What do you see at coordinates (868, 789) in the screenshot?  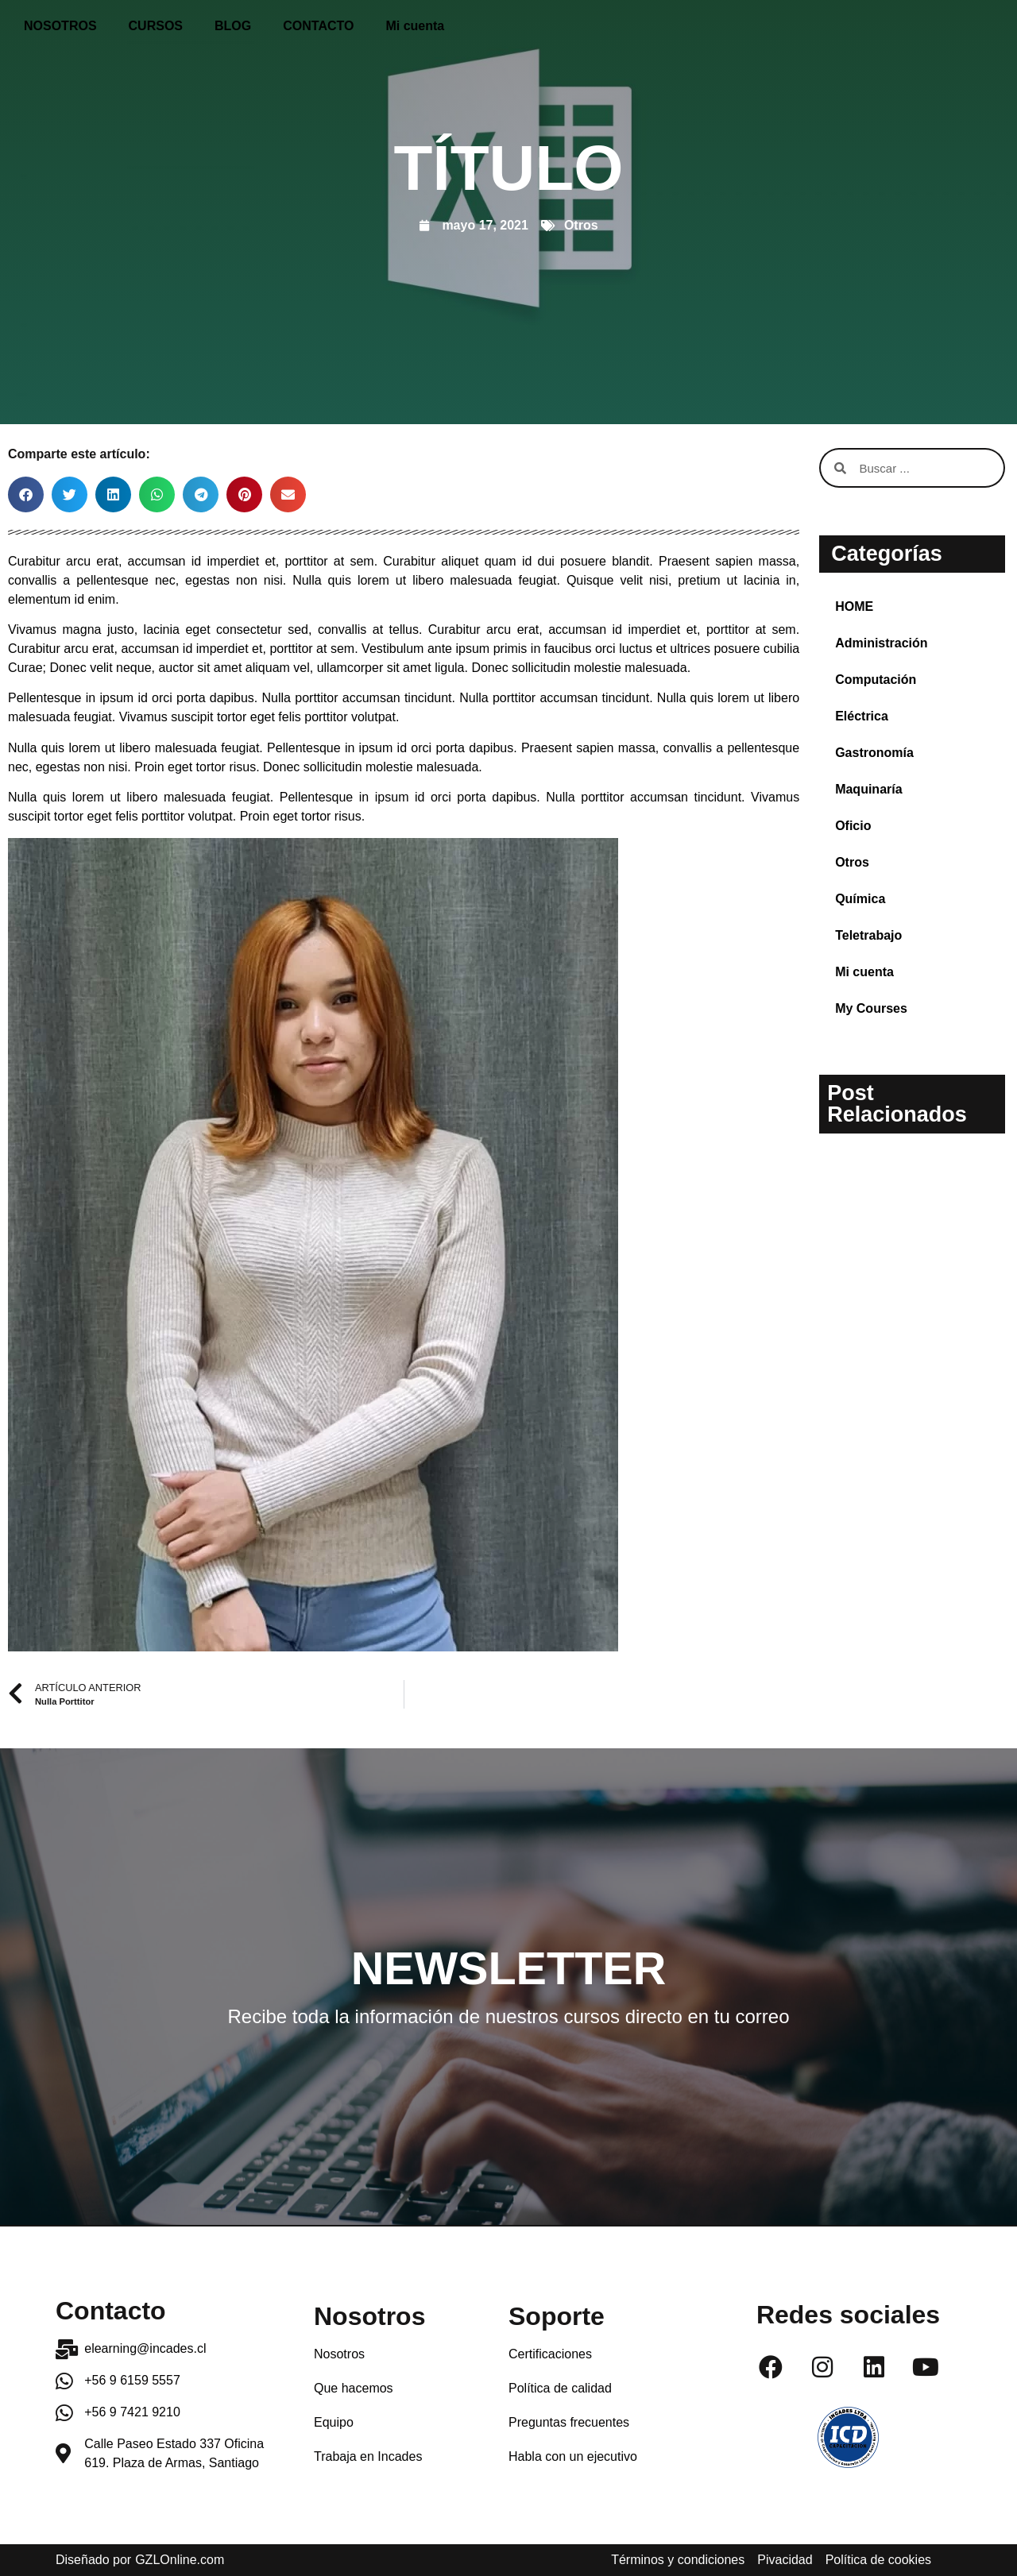 I see `Maquinaría` at bounding box center [868, 789].